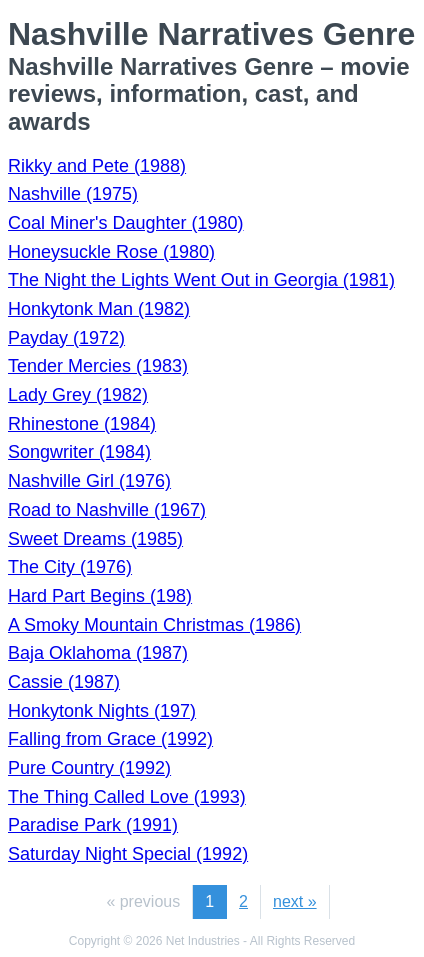  Describe the element at coordinates (107, 510) in the screenshot. I see `Road to Nashville (1967)` at that location.